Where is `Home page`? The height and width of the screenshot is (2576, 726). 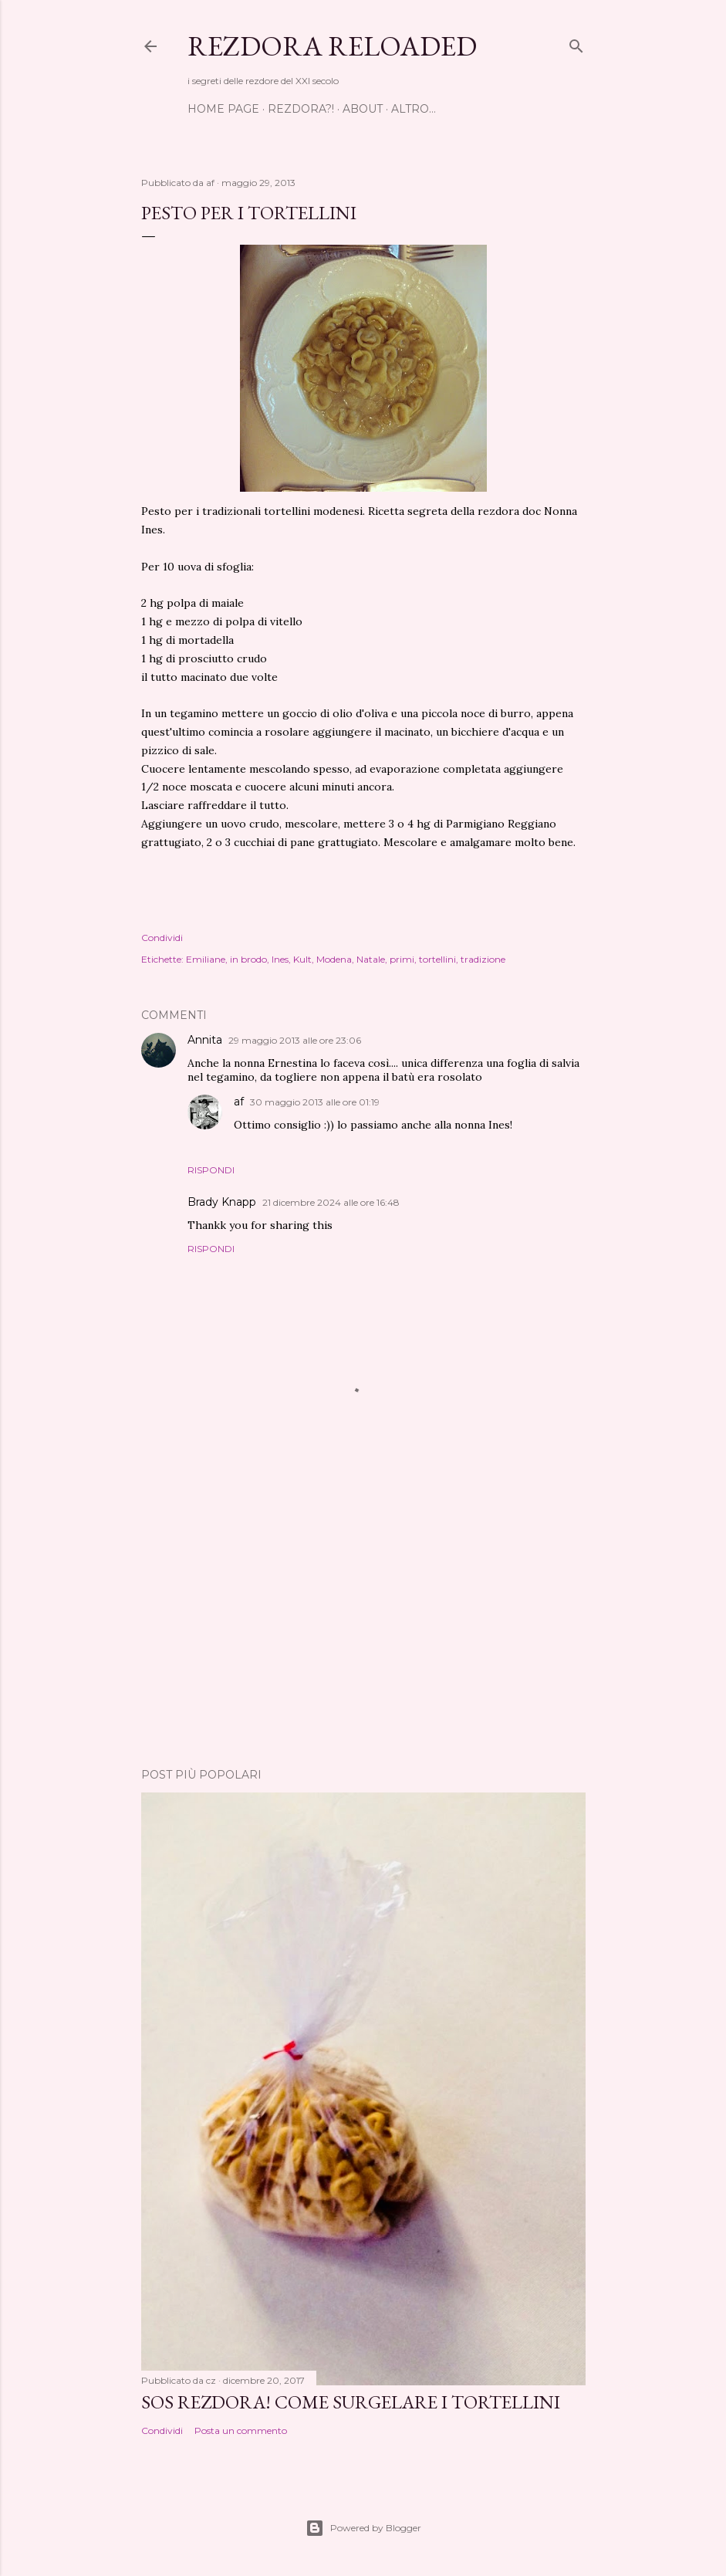 Home page is located at coordinates (223, 109).